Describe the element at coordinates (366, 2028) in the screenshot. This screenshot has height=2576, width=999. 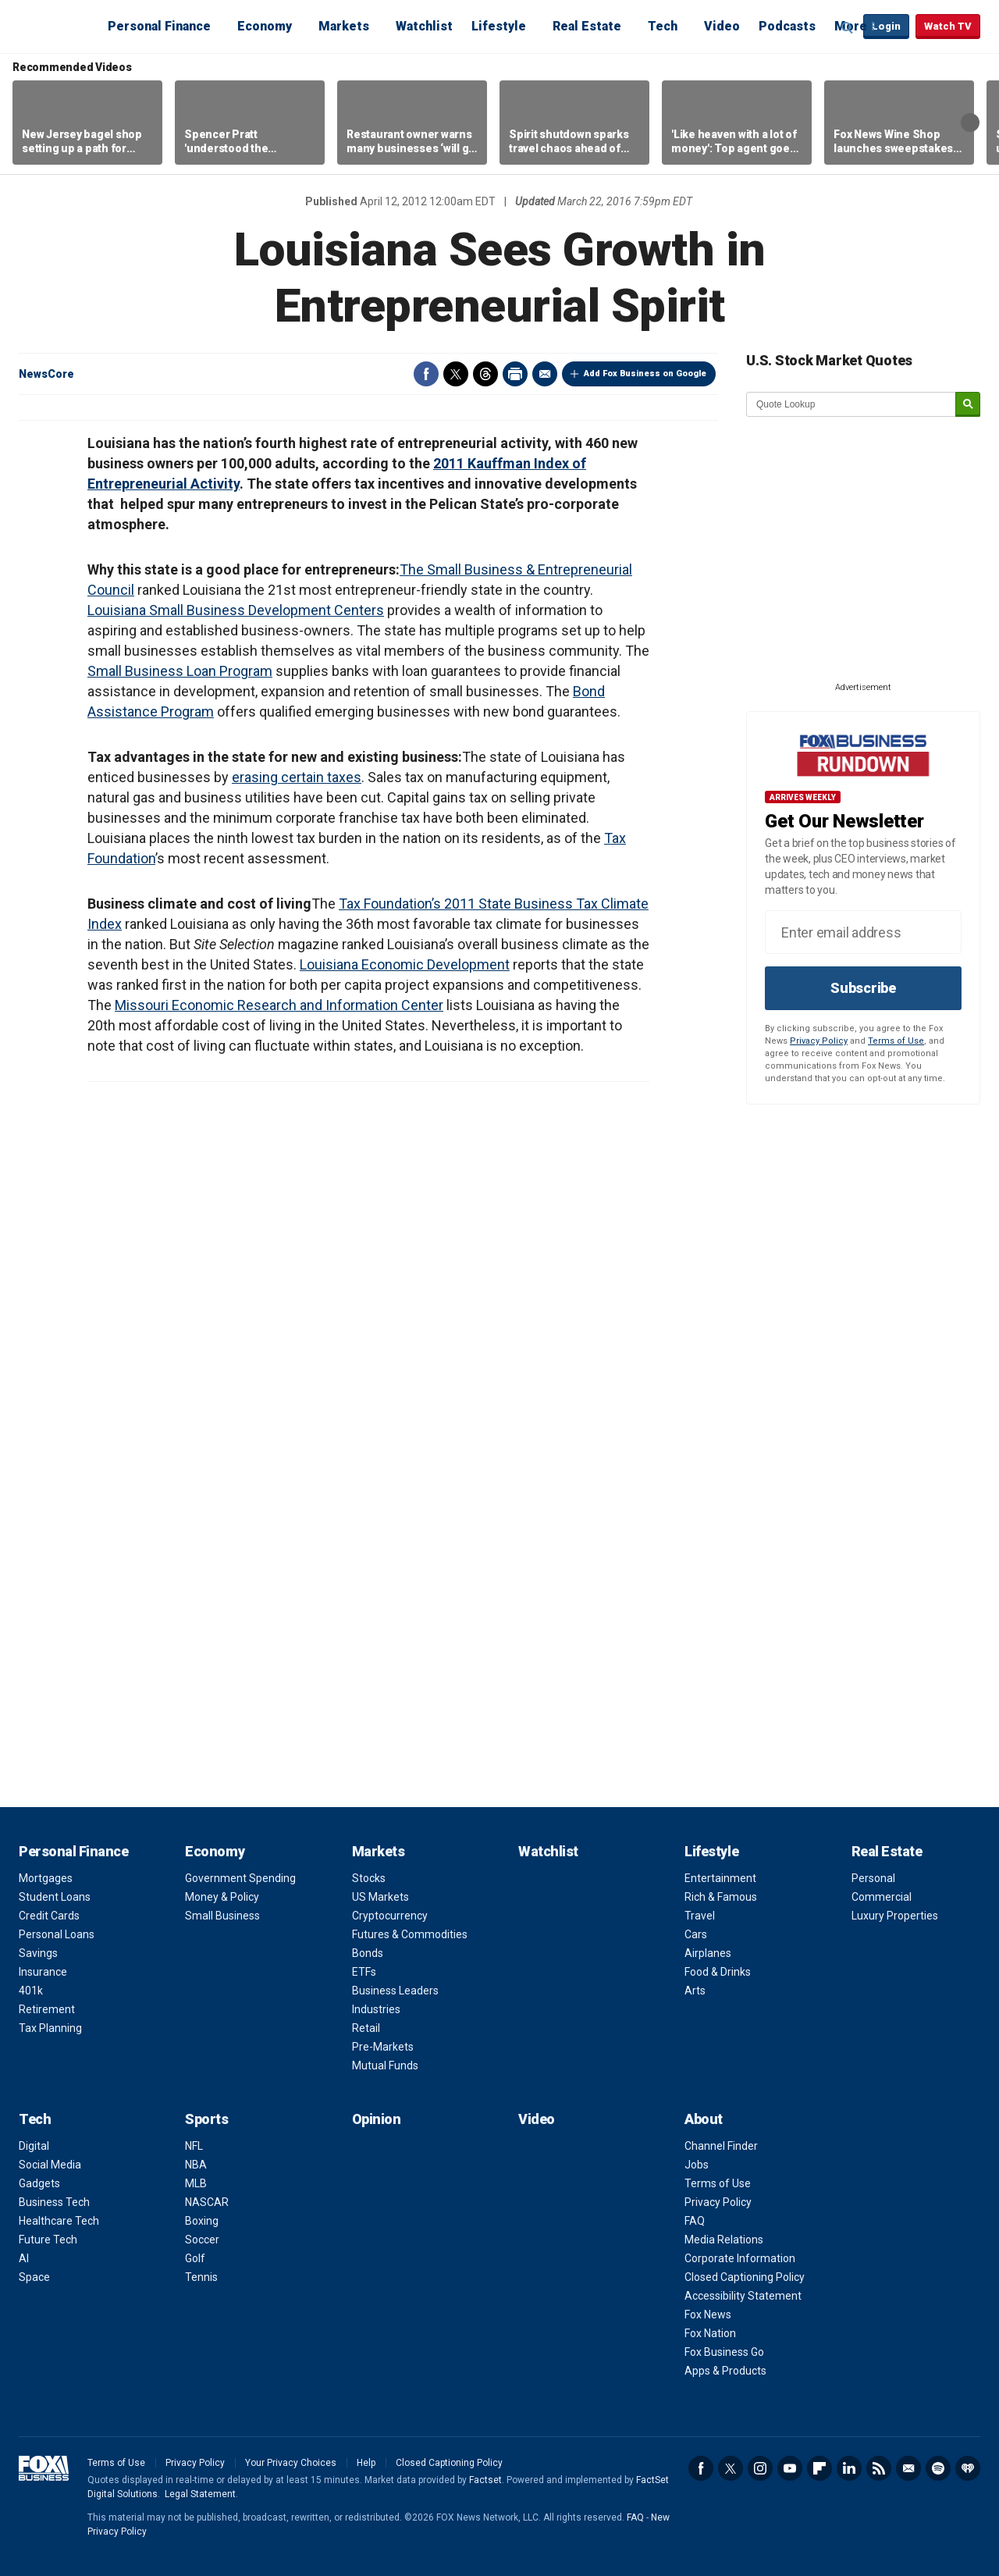
I see `Retail` at that location.